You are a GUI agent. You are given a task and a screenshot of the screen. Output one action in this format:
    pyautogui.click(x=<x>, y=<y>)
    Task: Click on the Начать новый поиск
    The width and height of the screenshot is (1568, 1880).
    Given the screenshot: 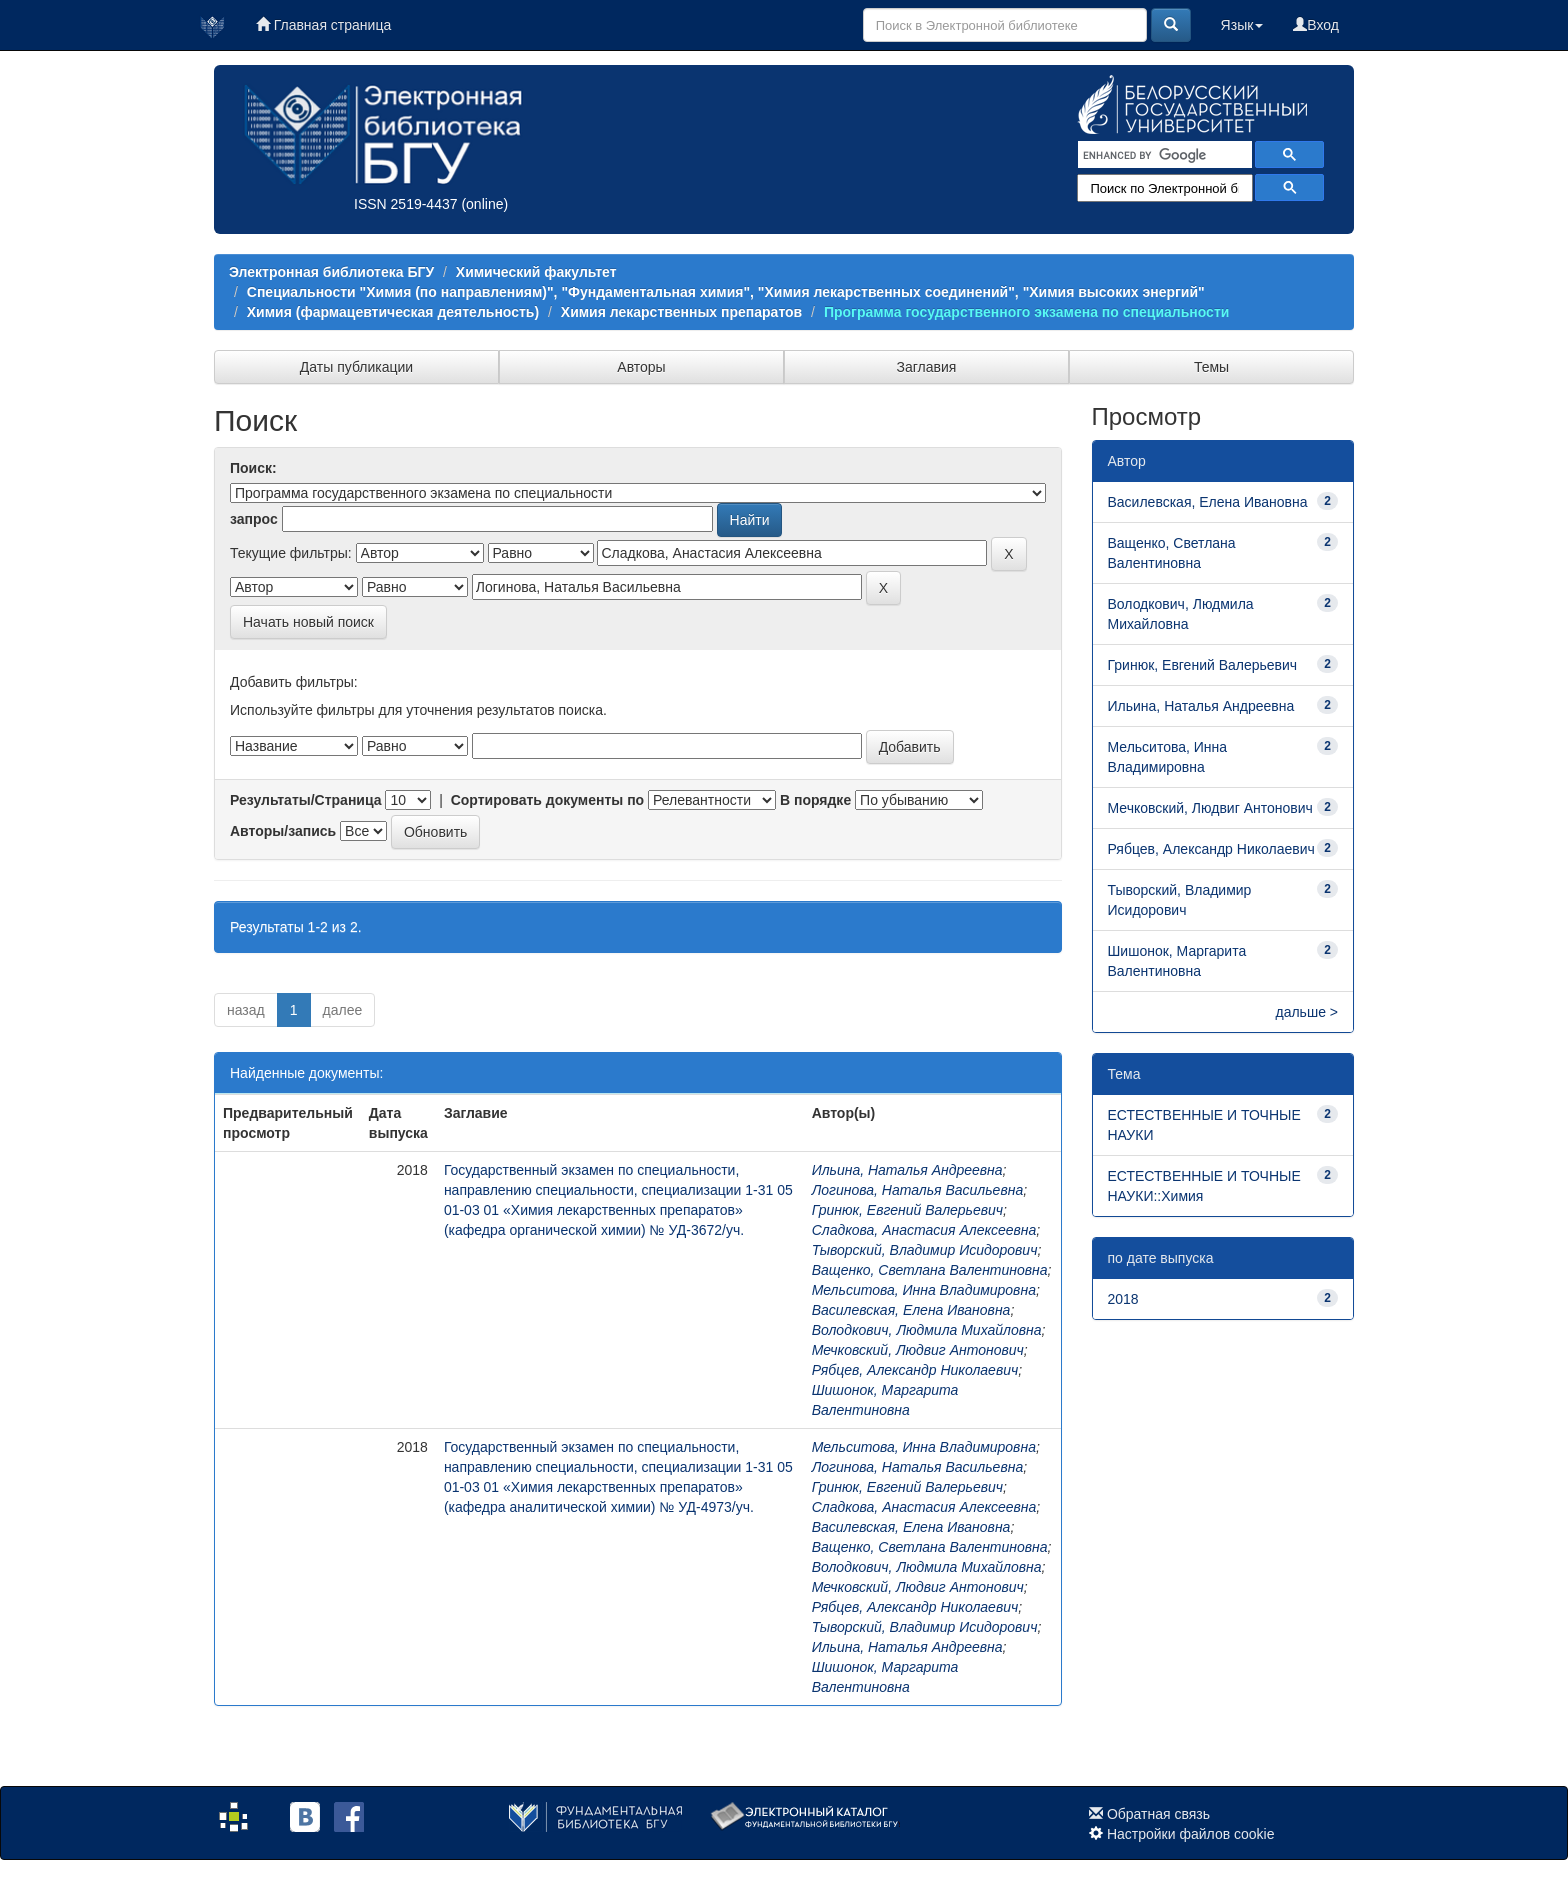 What is the action you would take?
    pyautogui.click(x=308, y=622)
    